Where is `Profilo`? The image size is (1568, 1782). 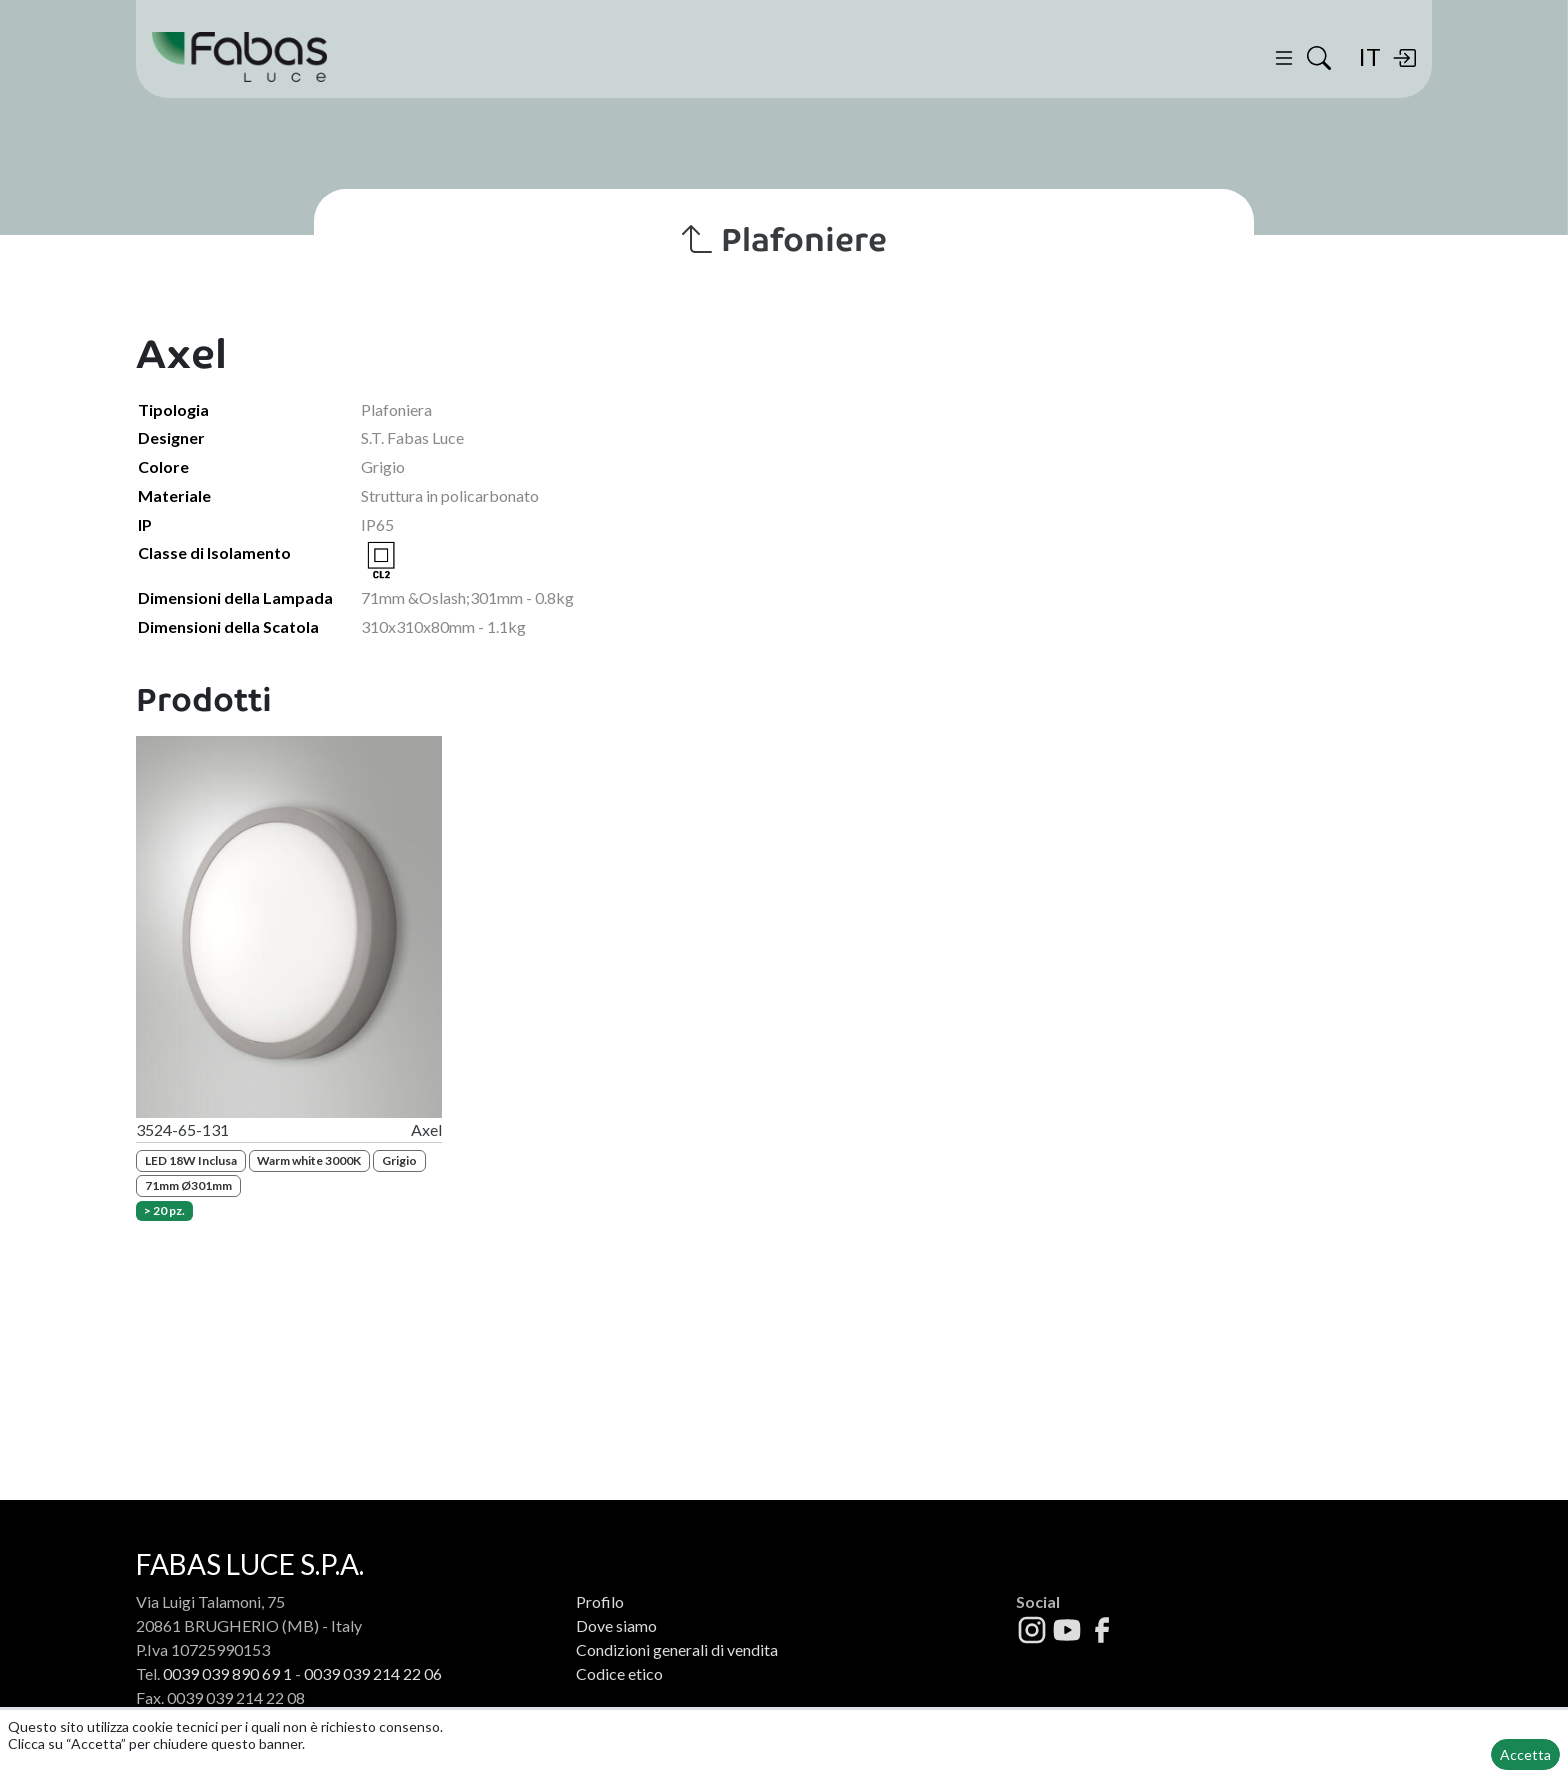
Profilo is located at coordinates (600, 1601).